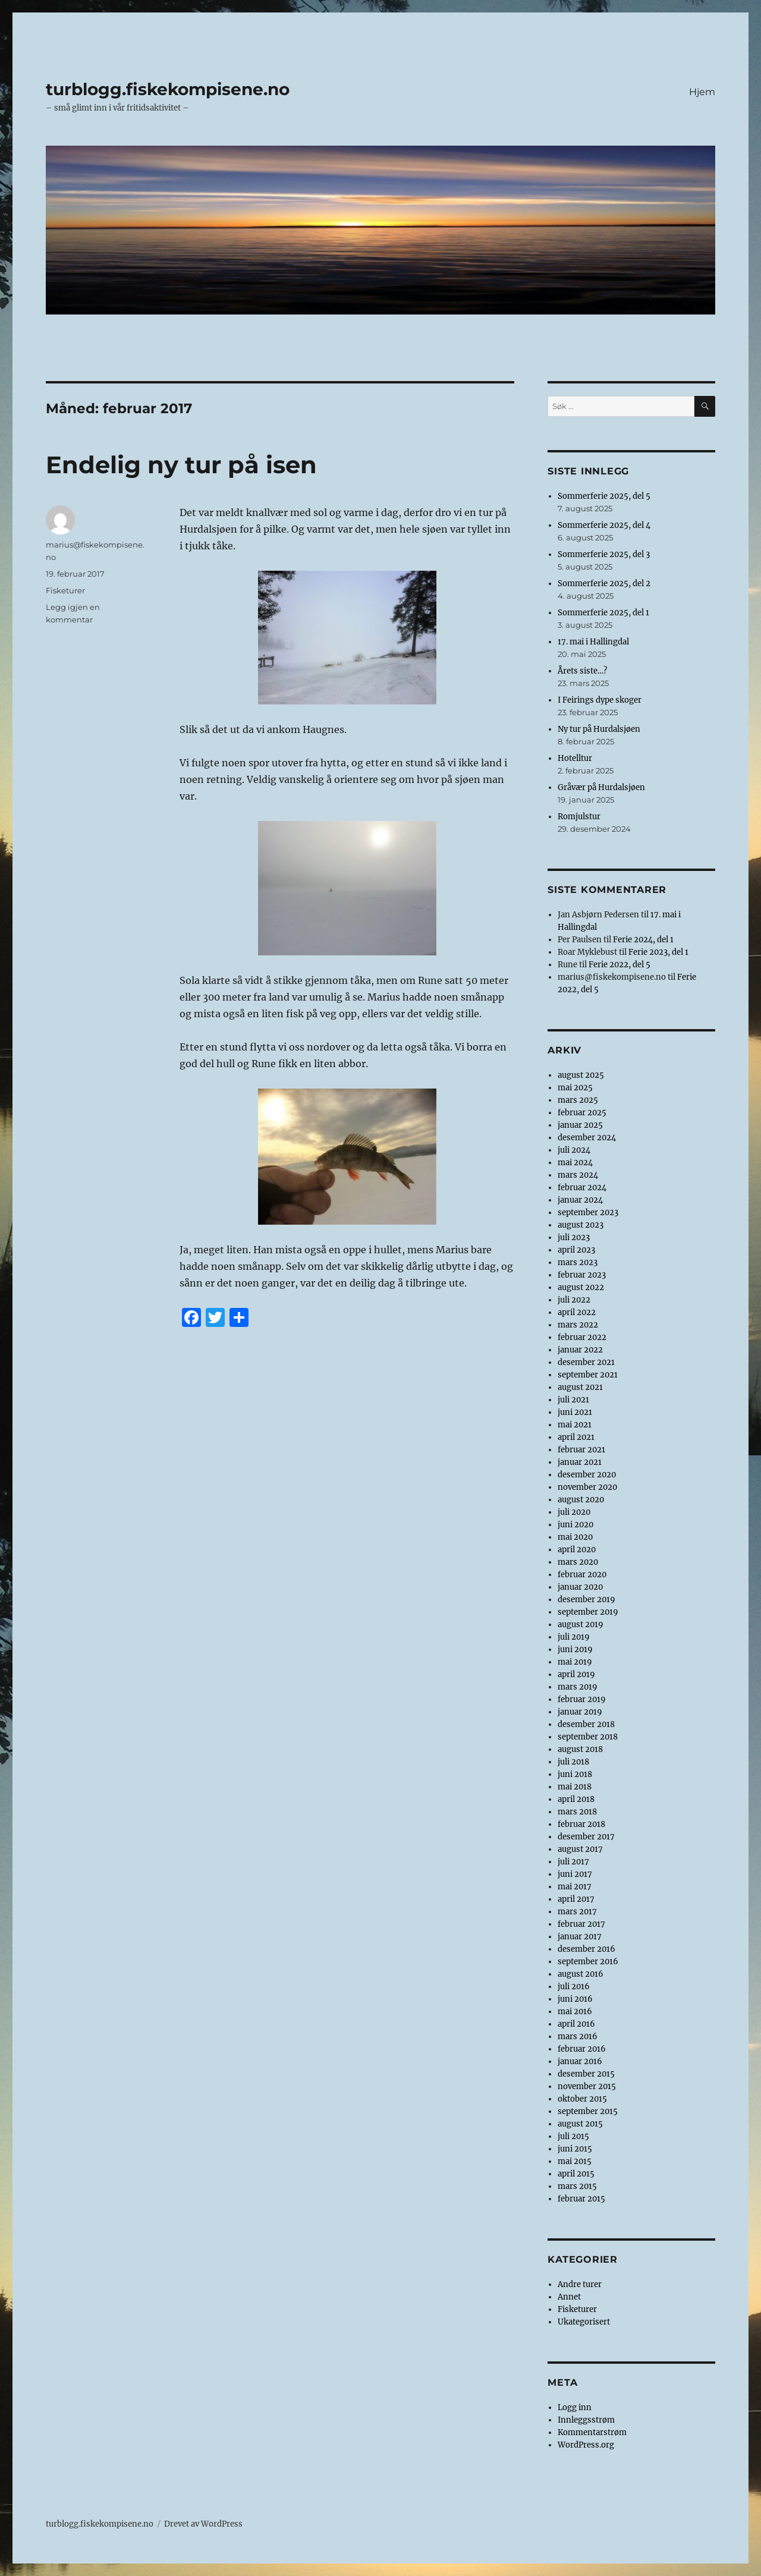  What do you see at coordinates (576, 1799) in the screenshot?
I see `april 2018` at bounding box center [576, 1799].